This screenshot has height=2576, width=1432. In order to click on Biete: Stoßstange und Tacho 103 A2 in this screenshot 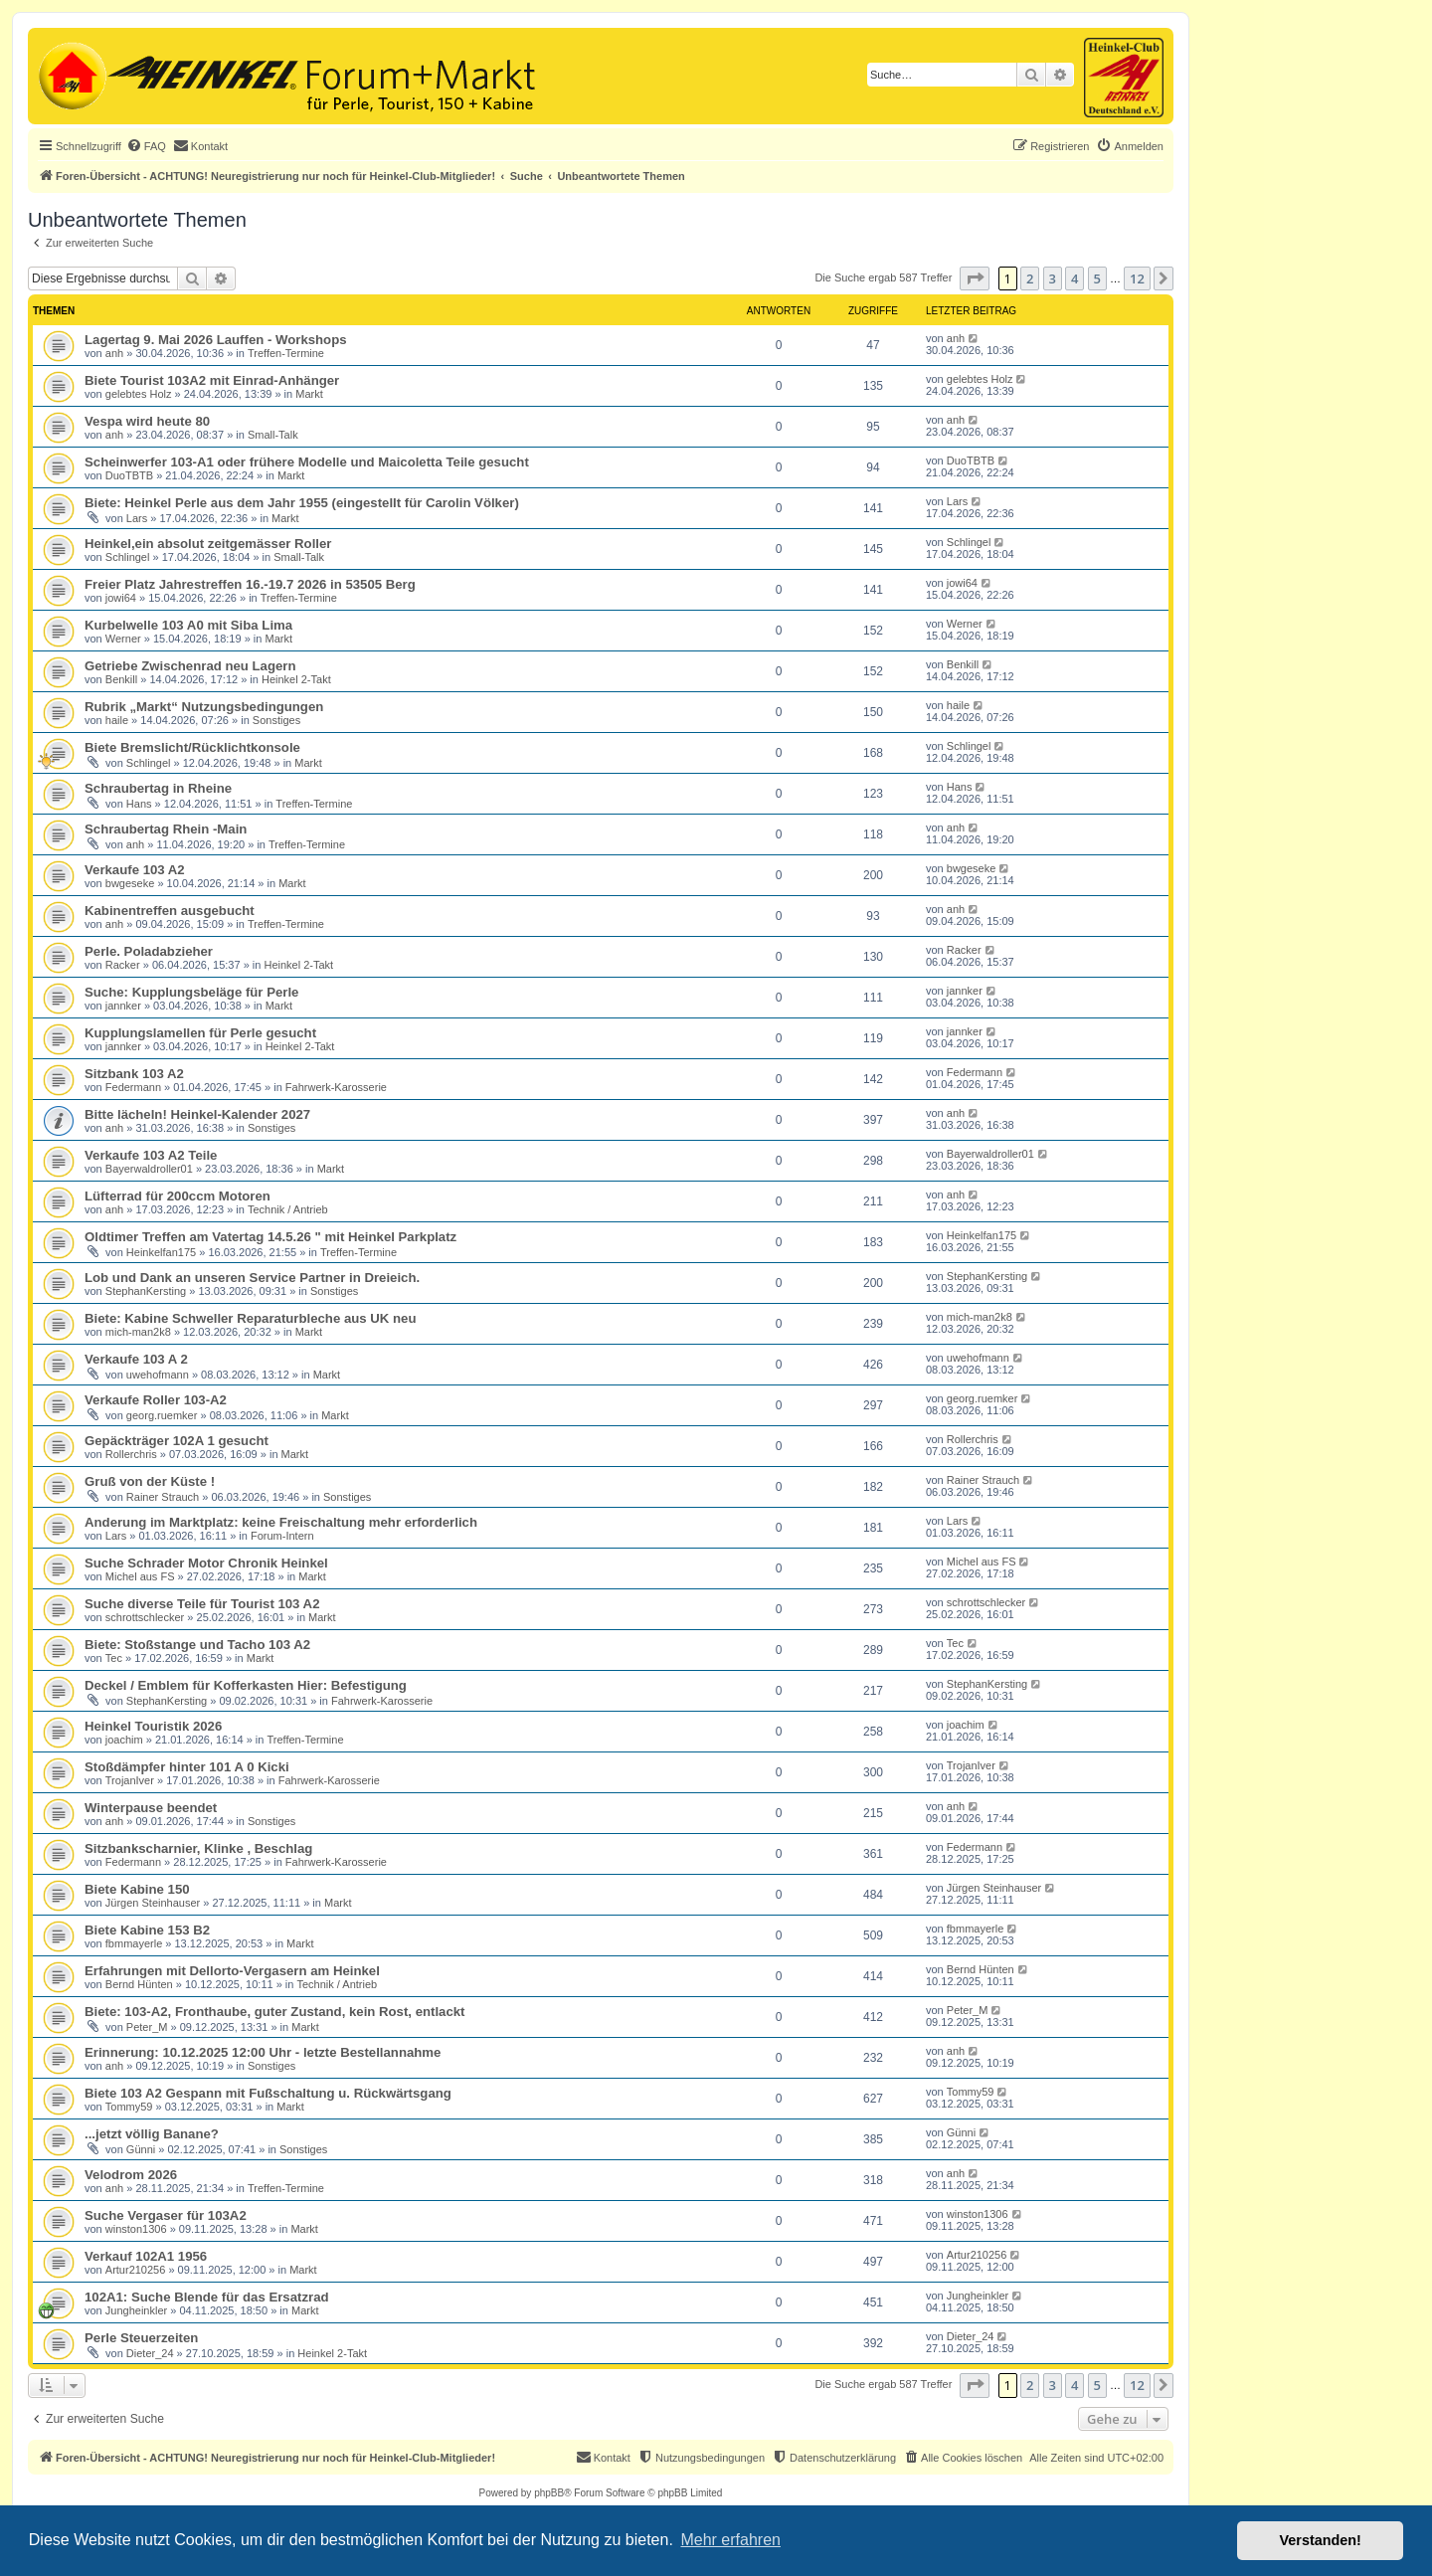, I will do `click(197, 1644)`.